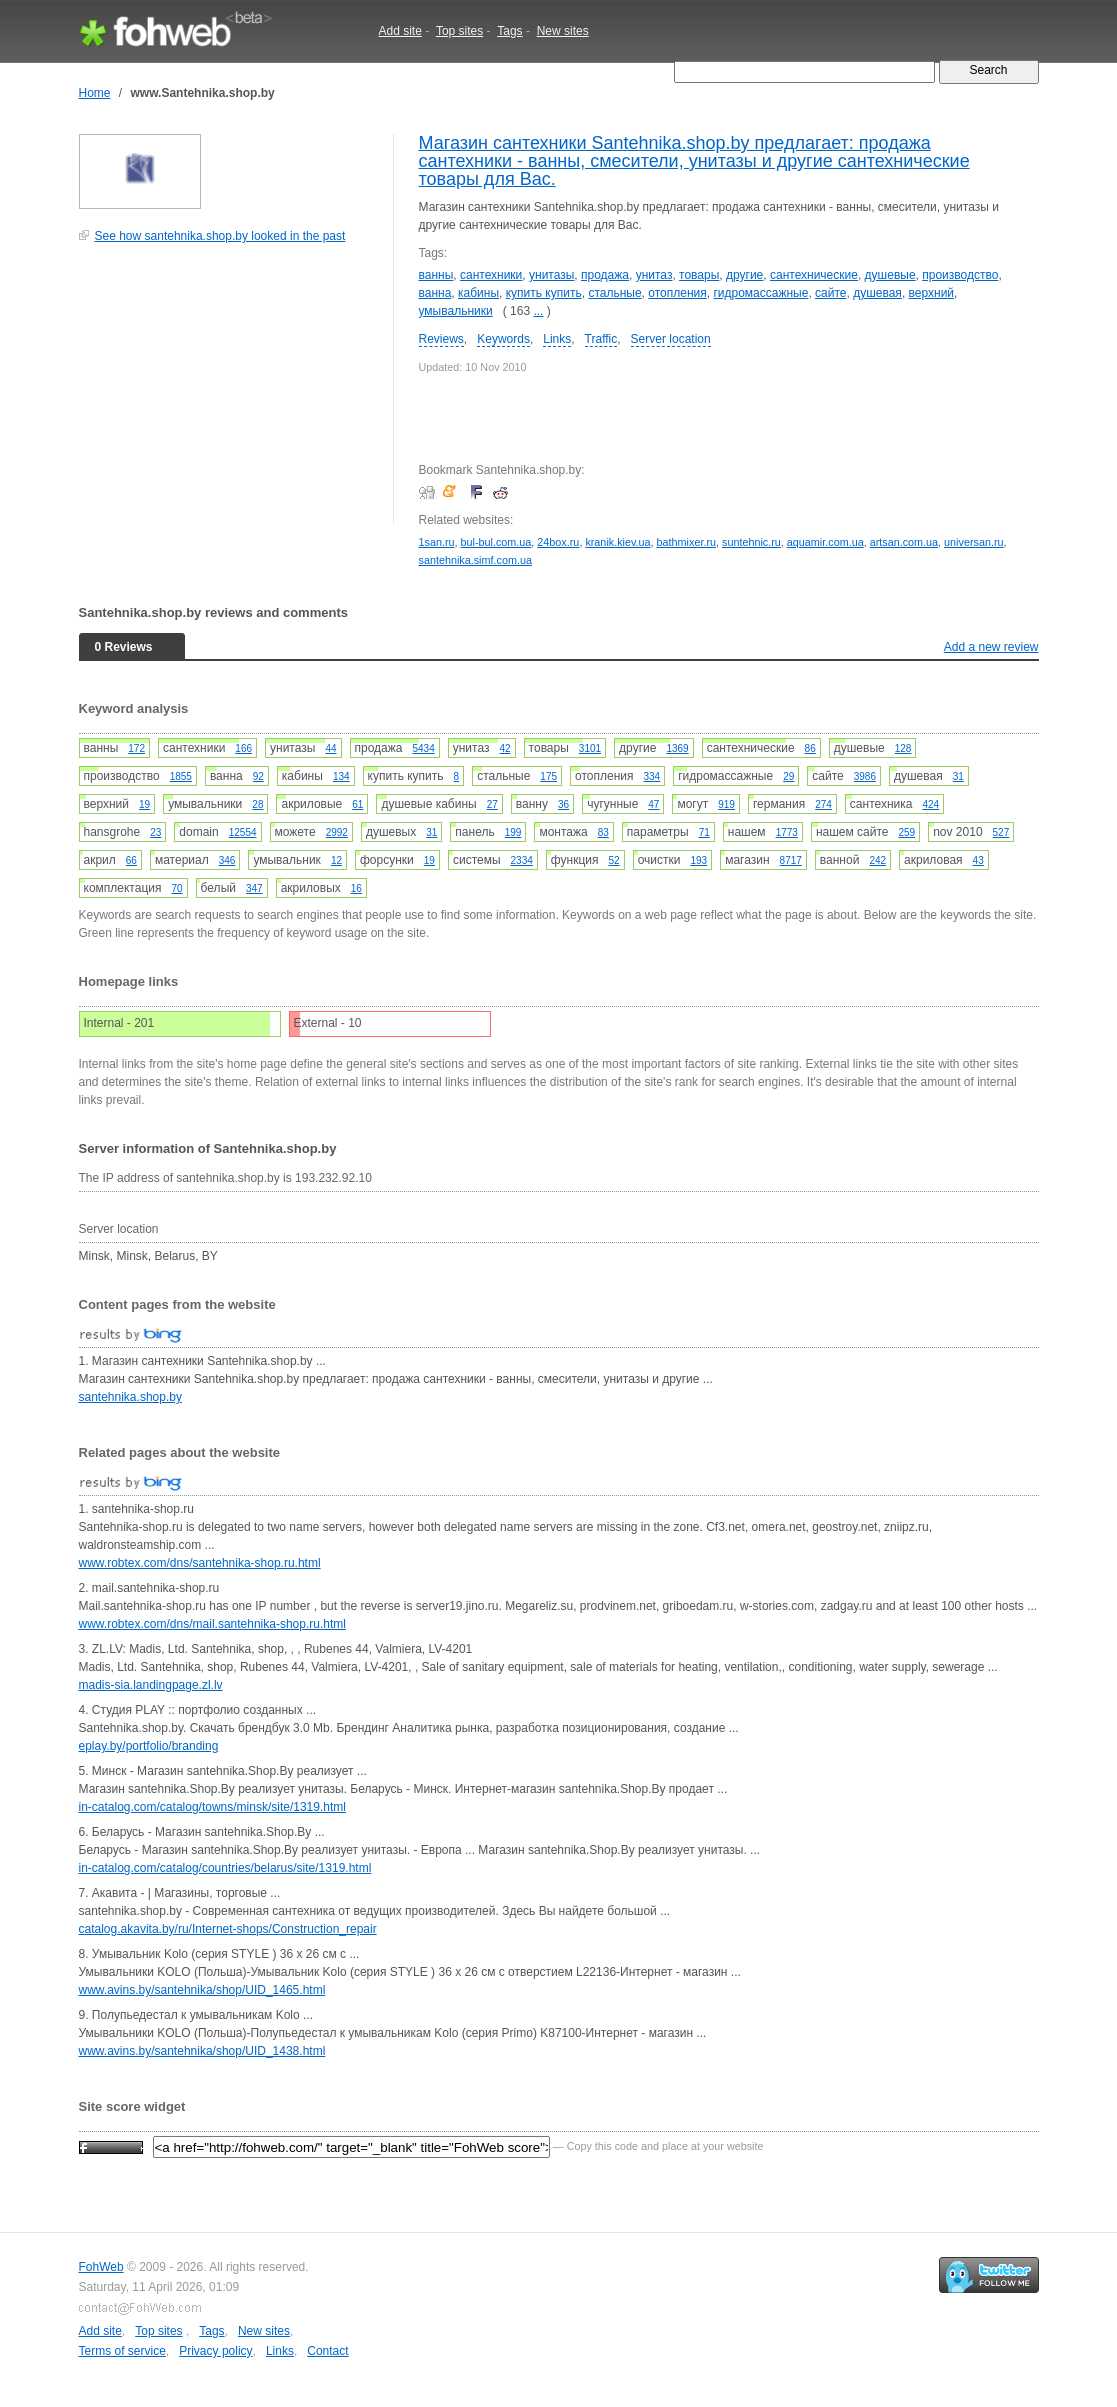 The width and height of the screenshot is (1117, 2407). I want to click on in-catalog.com/catalog/towns/minsk/site/1319.html, so click(212, 1807).